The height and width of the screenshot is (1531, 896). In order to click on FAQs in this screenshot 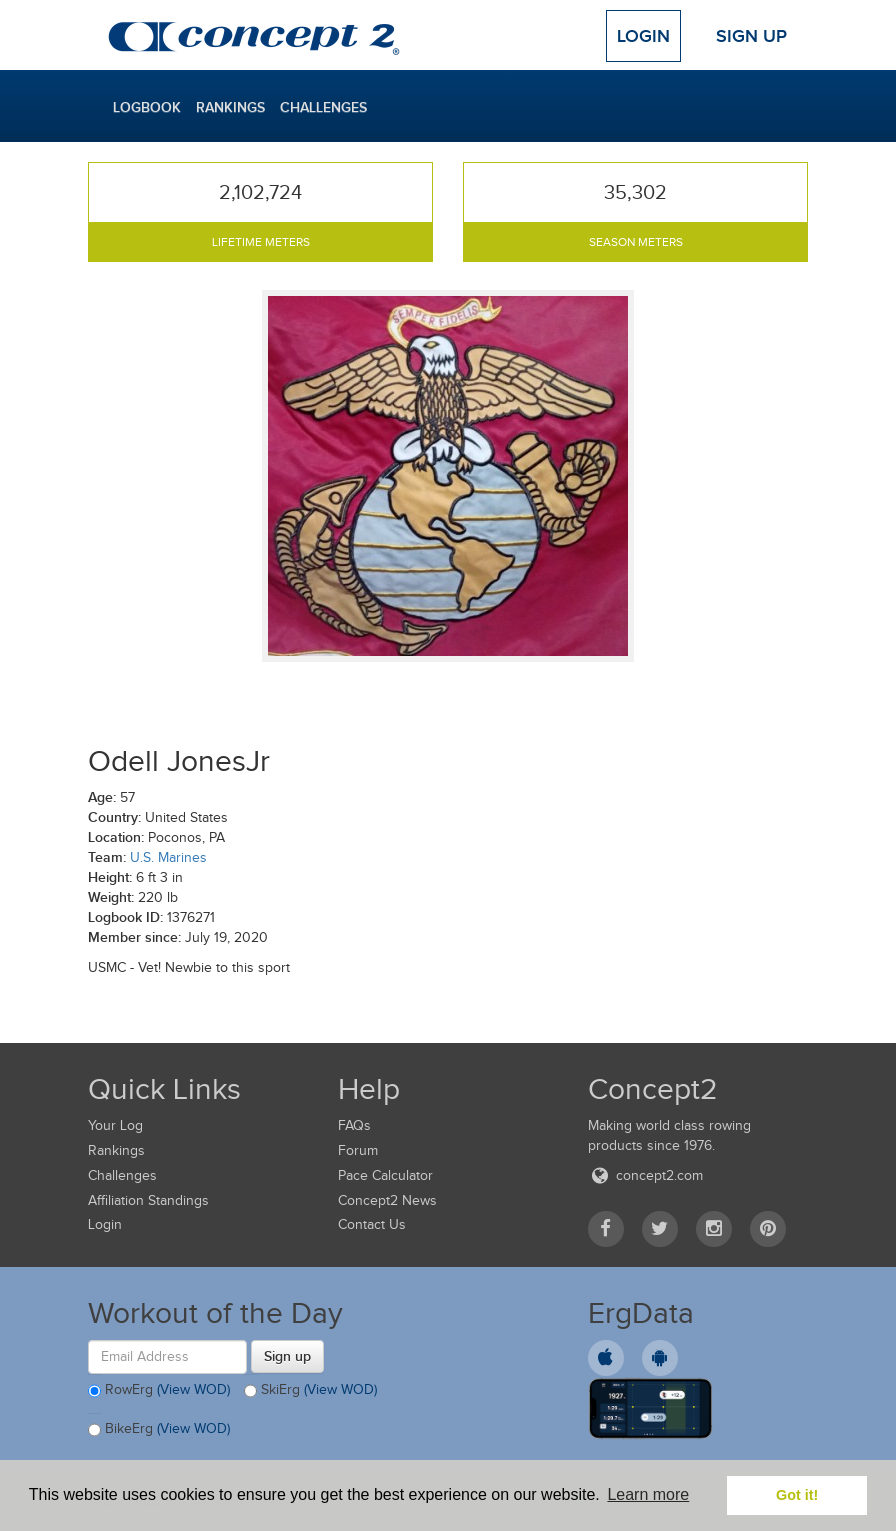, I will do `click(354, 1125)`.